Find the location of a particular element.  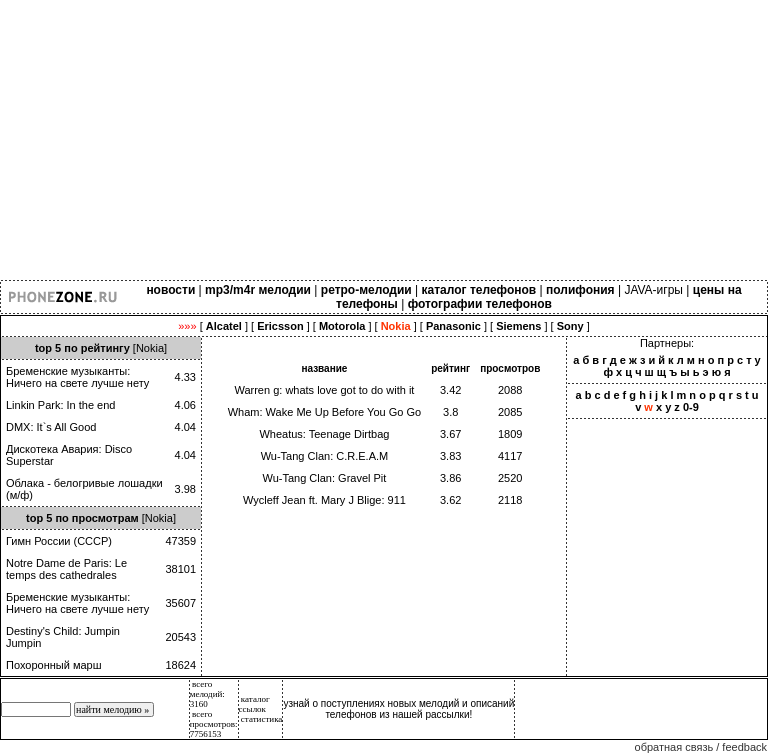

Linkin Park: In the end is located at coordinates (60, 405).